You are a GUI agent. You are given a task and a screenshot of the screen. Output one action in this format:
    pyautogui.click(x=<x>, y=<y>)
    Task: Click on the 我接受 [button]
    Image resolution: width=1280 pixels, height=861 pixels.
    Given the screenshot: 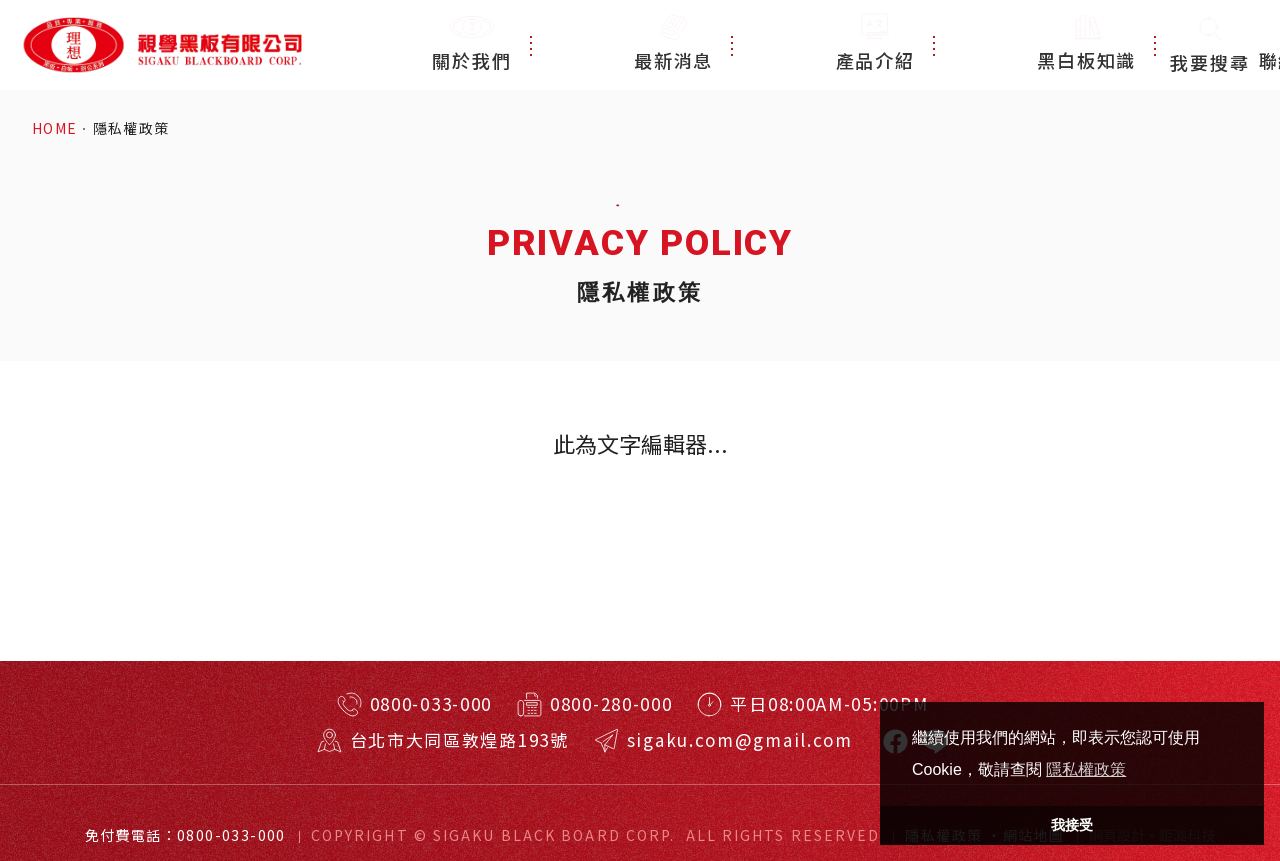 What is the action you would take?
    pyautogui.click(x=1072, y=825)
    